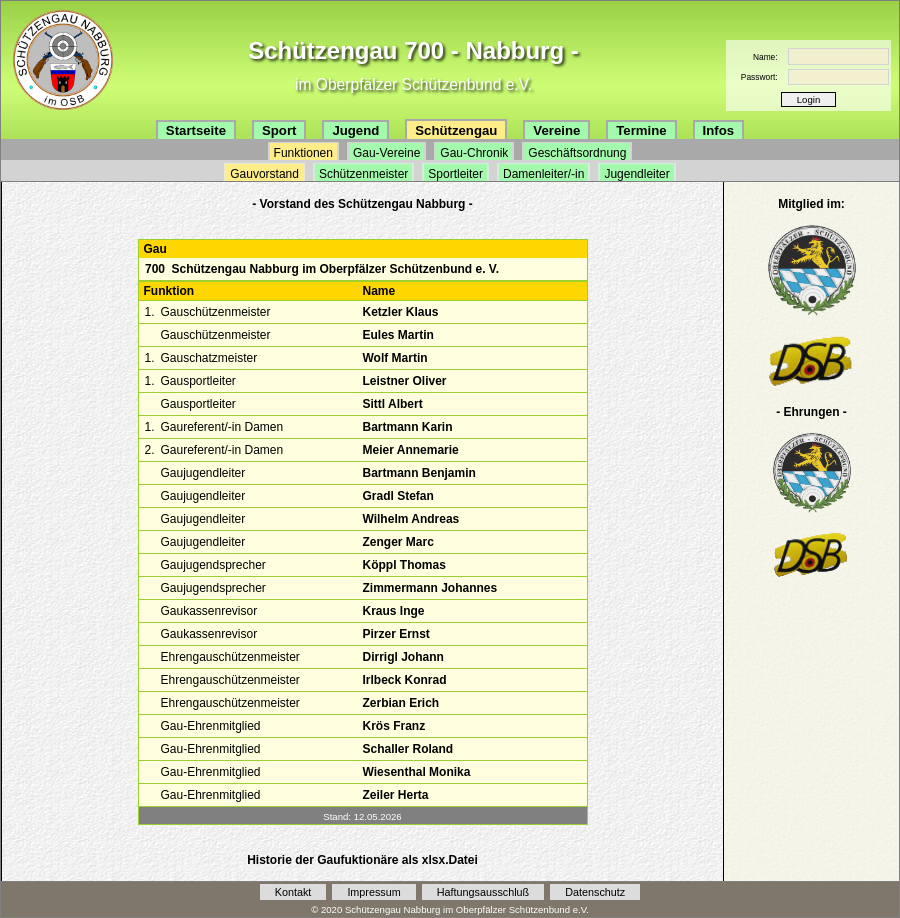 This screenshot has width=900, height=918. What do you see at coordinates (362, 860) in the screenshot?
I see `Historie der Gaufuktionäre als xlsx.Datei` at bounding box center [362, 860].